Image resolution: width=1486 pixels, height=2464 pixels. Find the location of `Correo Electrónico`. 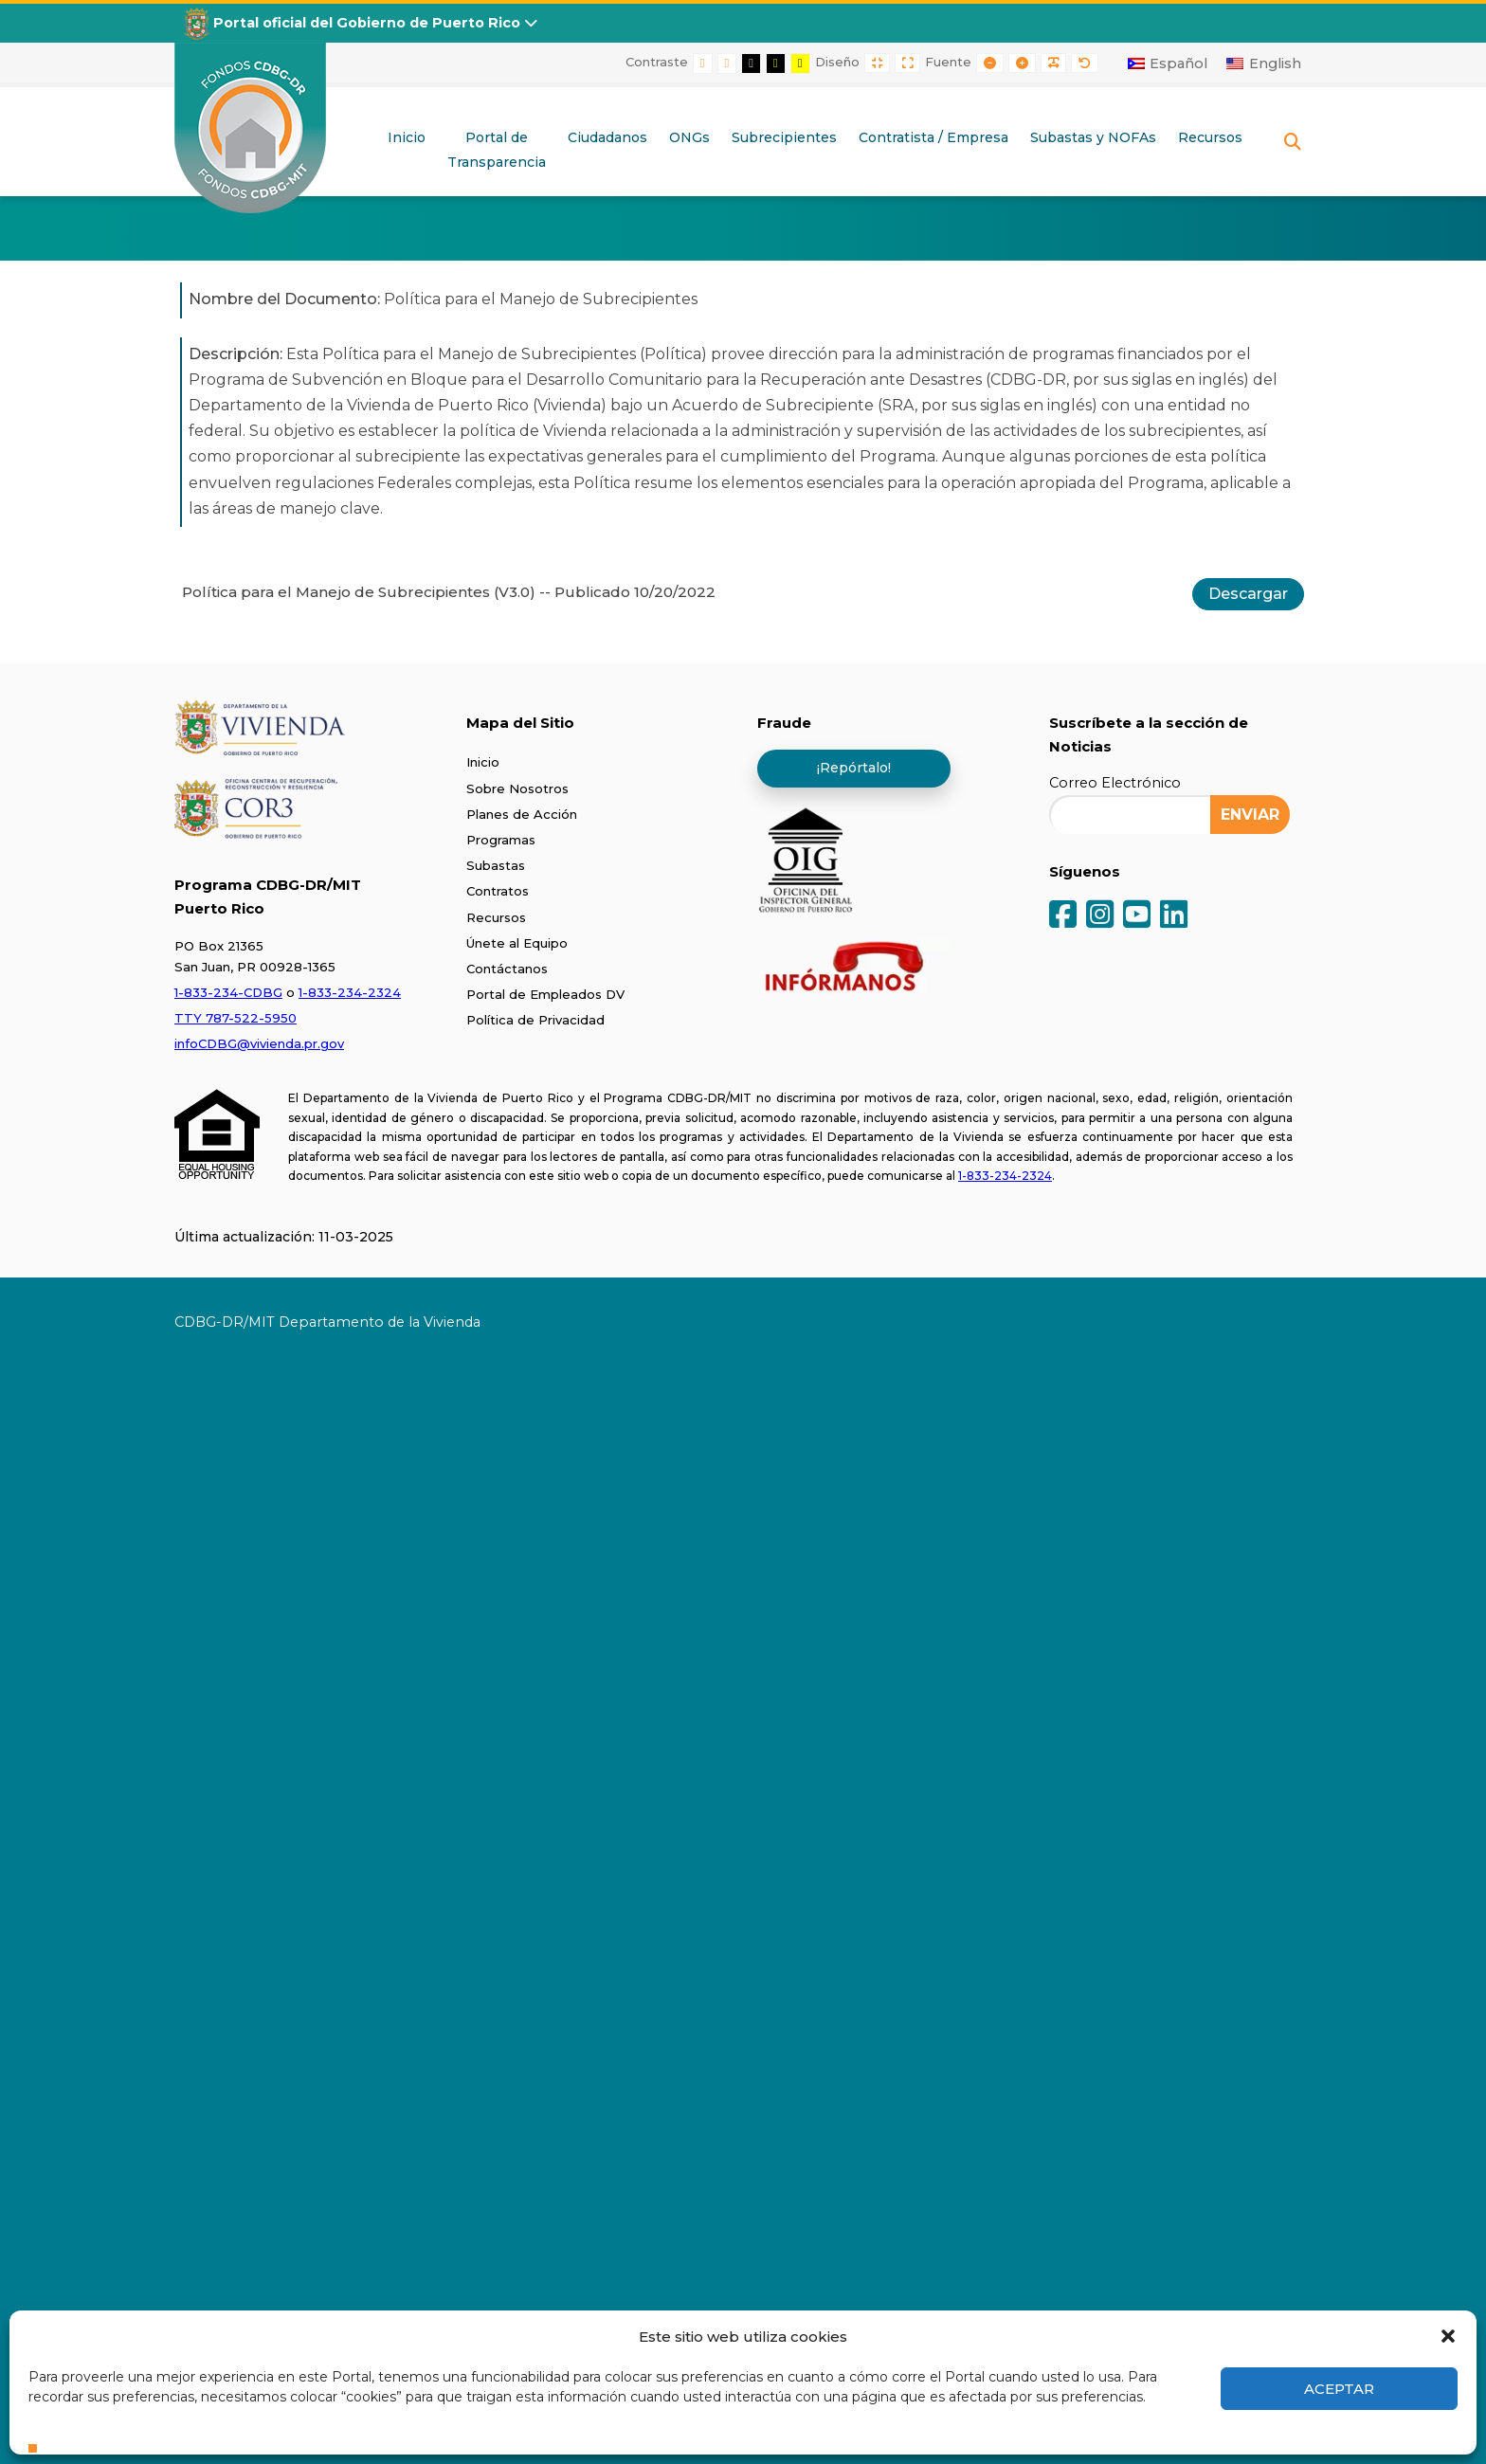

Correo Electrónico is located at coordinates (1115, 782).